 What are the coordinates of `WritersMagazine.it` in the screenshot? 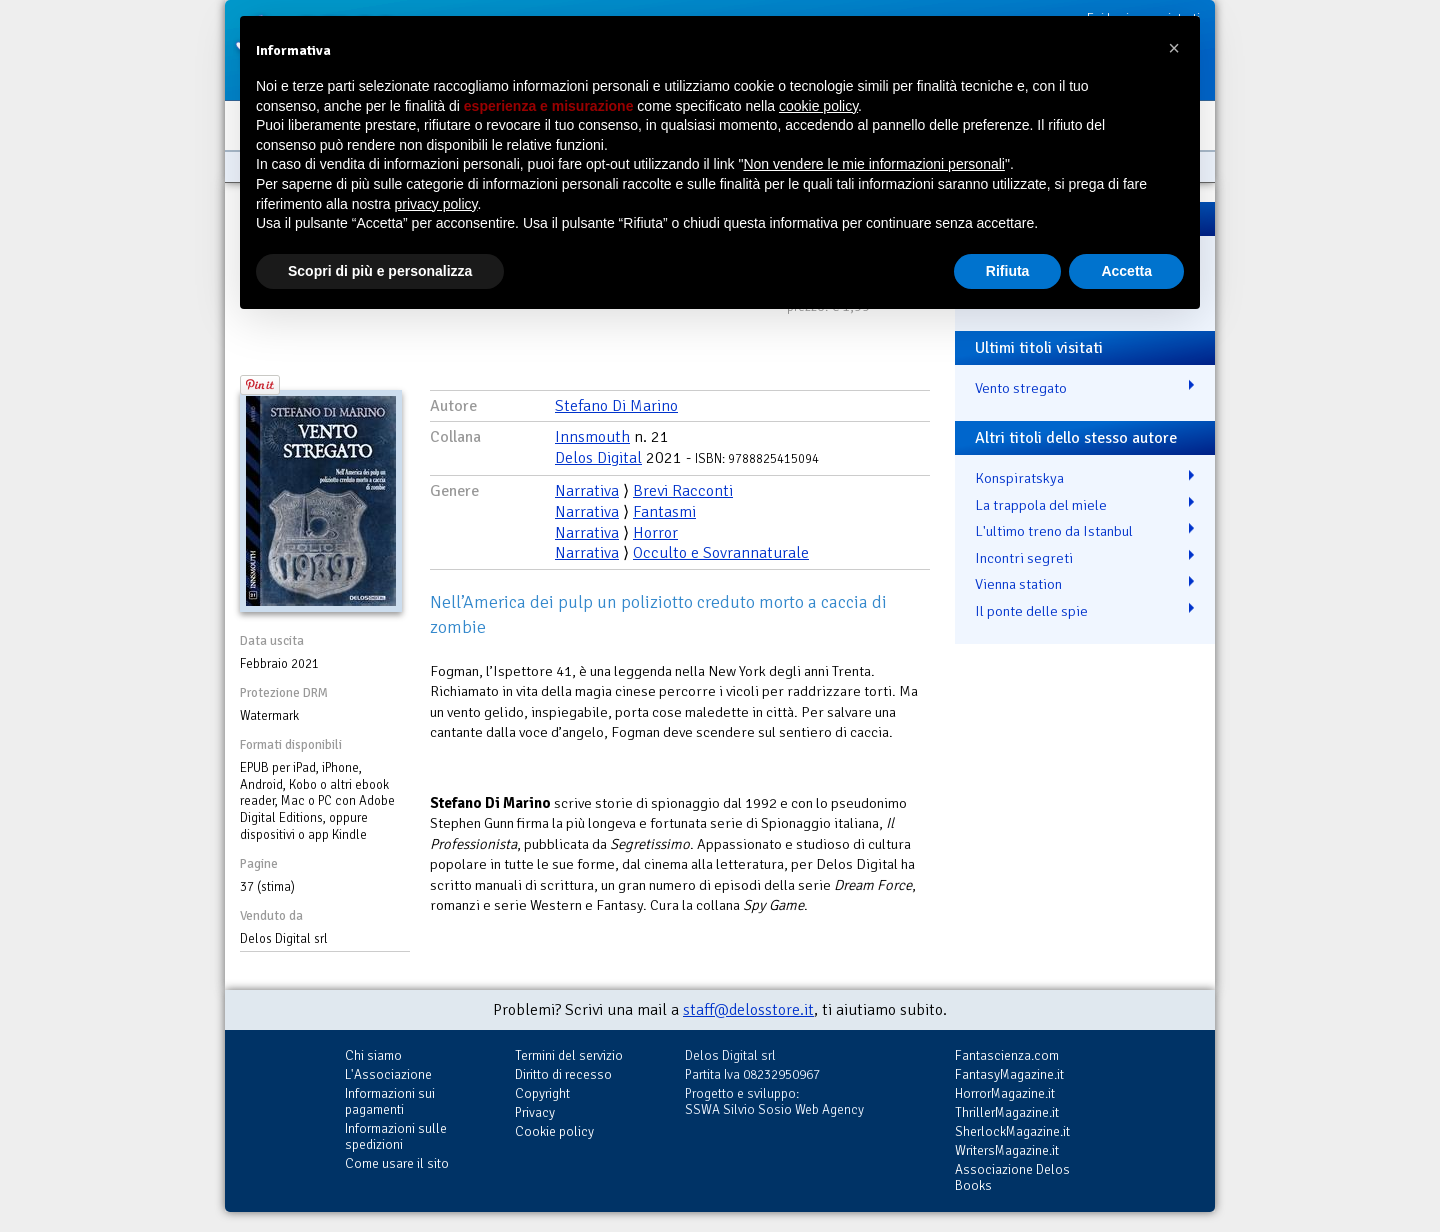 It's located at (1007, 1150).